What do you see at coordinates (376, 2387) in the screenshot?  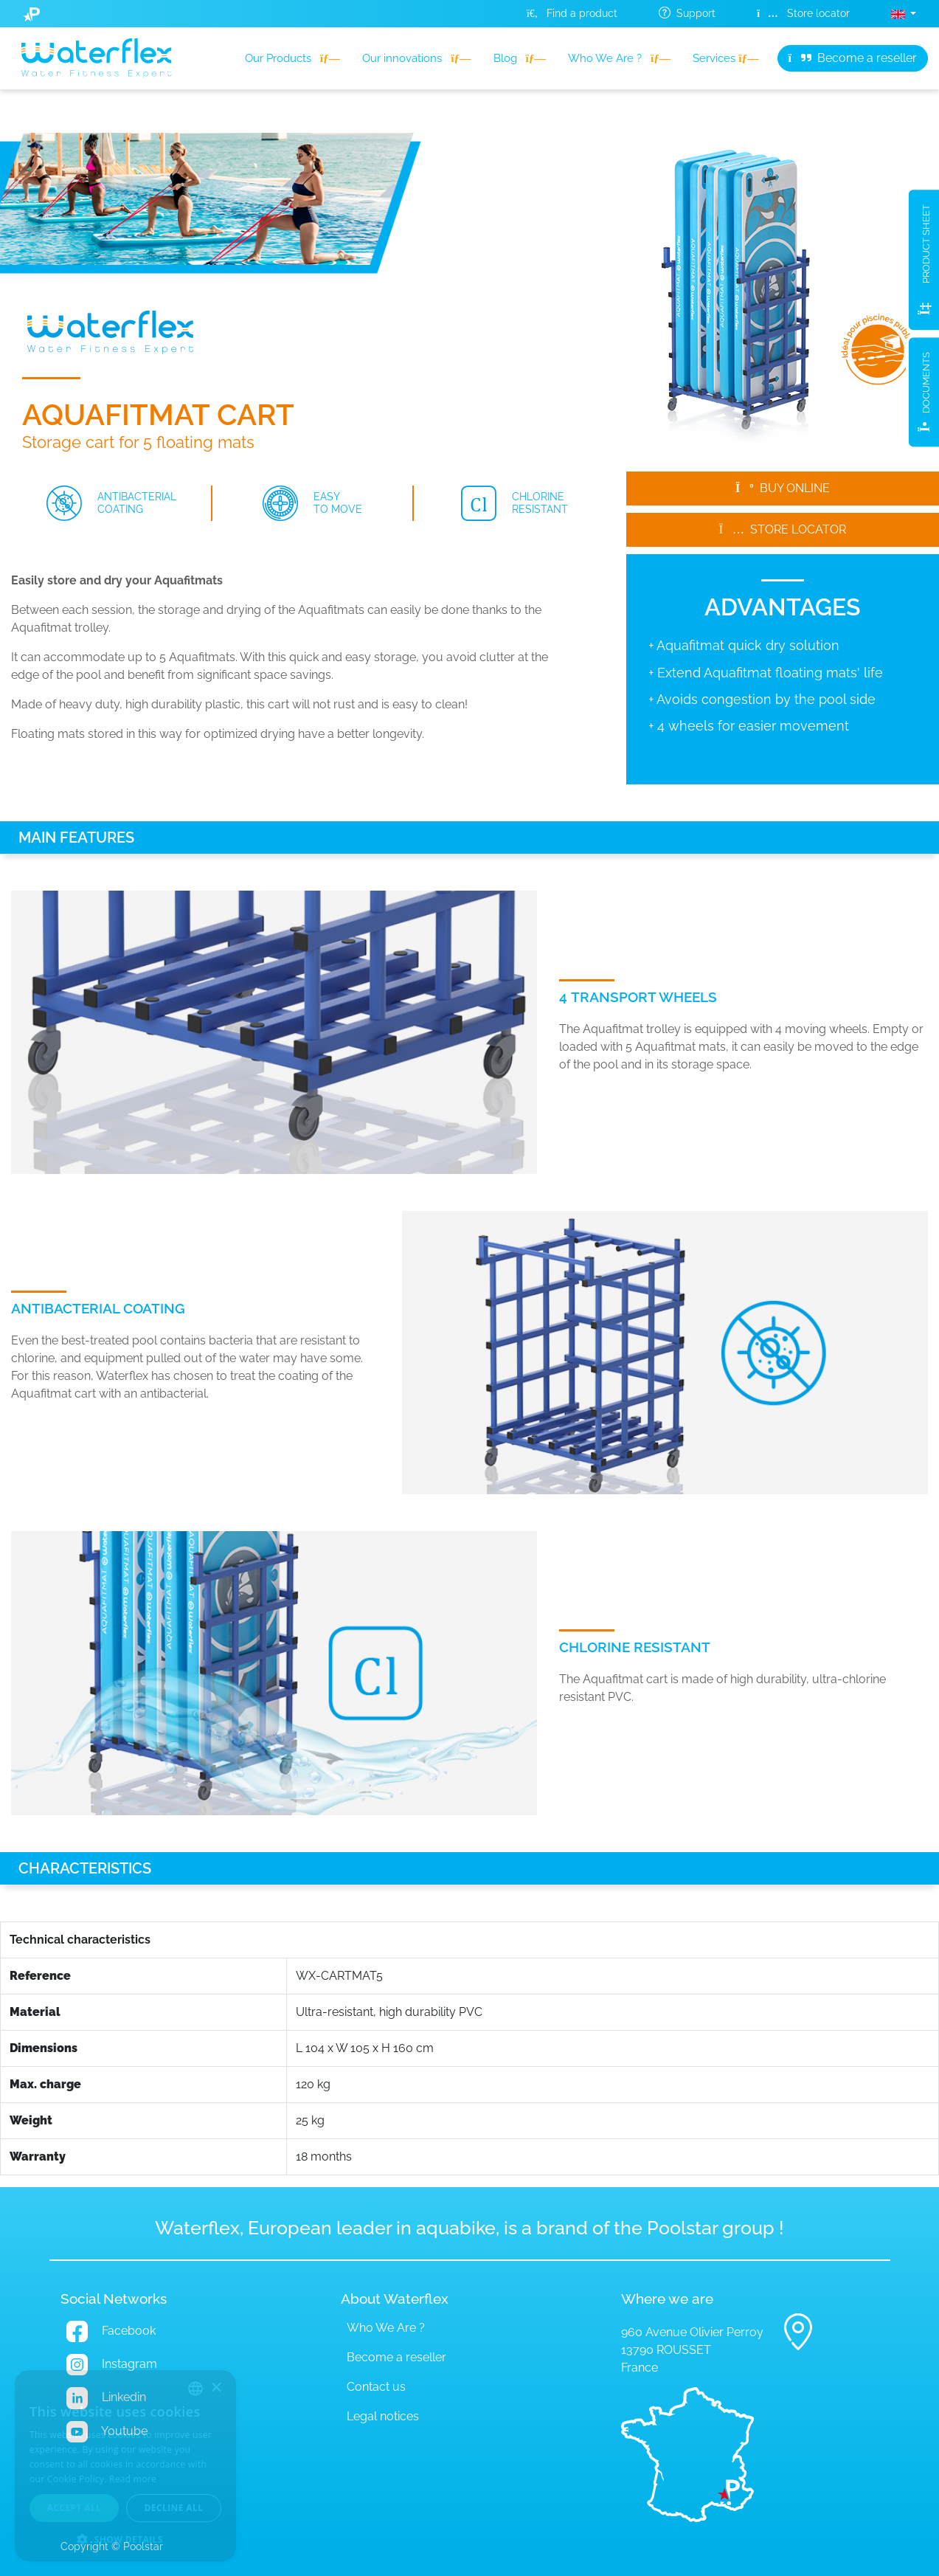 I see `Contact us` at bounding box center [376, 2387].